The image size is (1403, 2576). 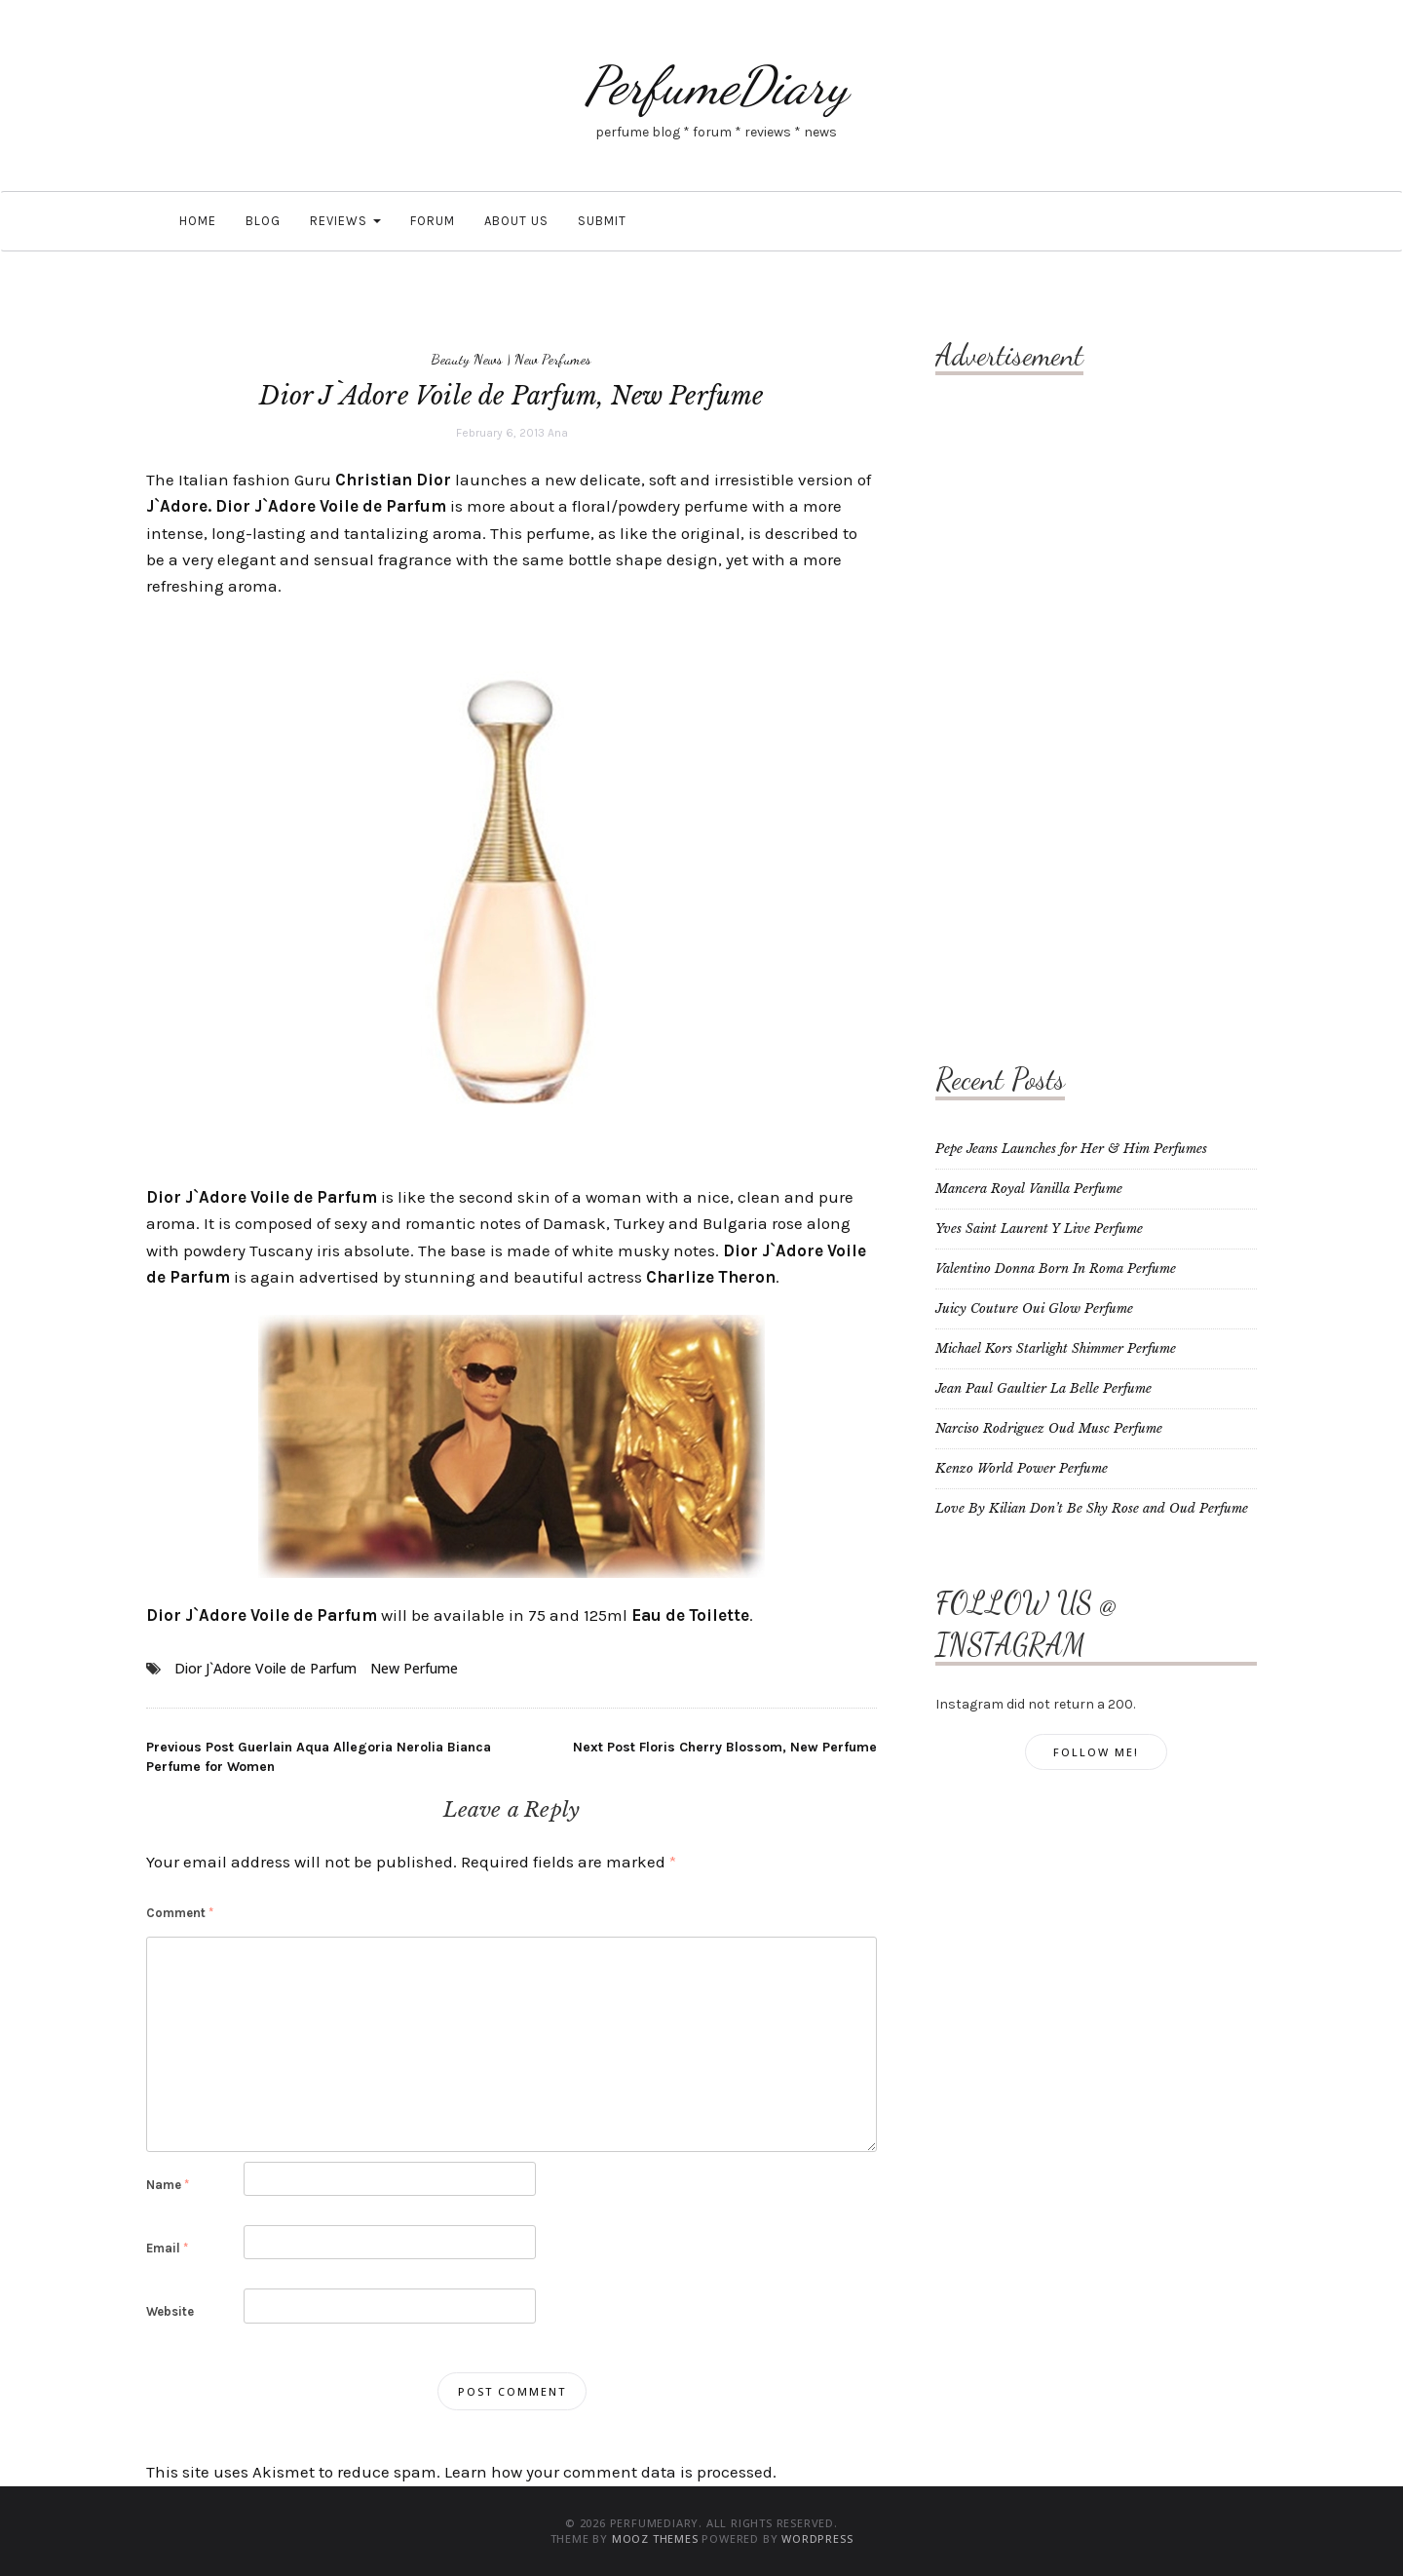 I want to click on [Advertisement], so click(x=1013, y=696).